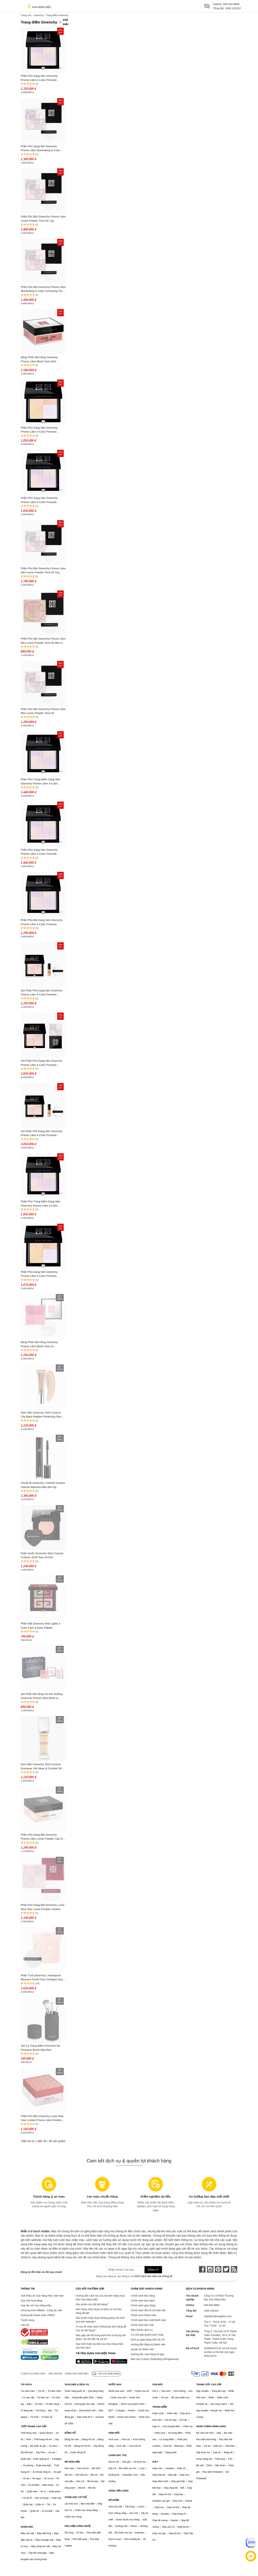  Describe the element at coordinates (233, 8) in the screenshot. I see `1900 232322` at that location.